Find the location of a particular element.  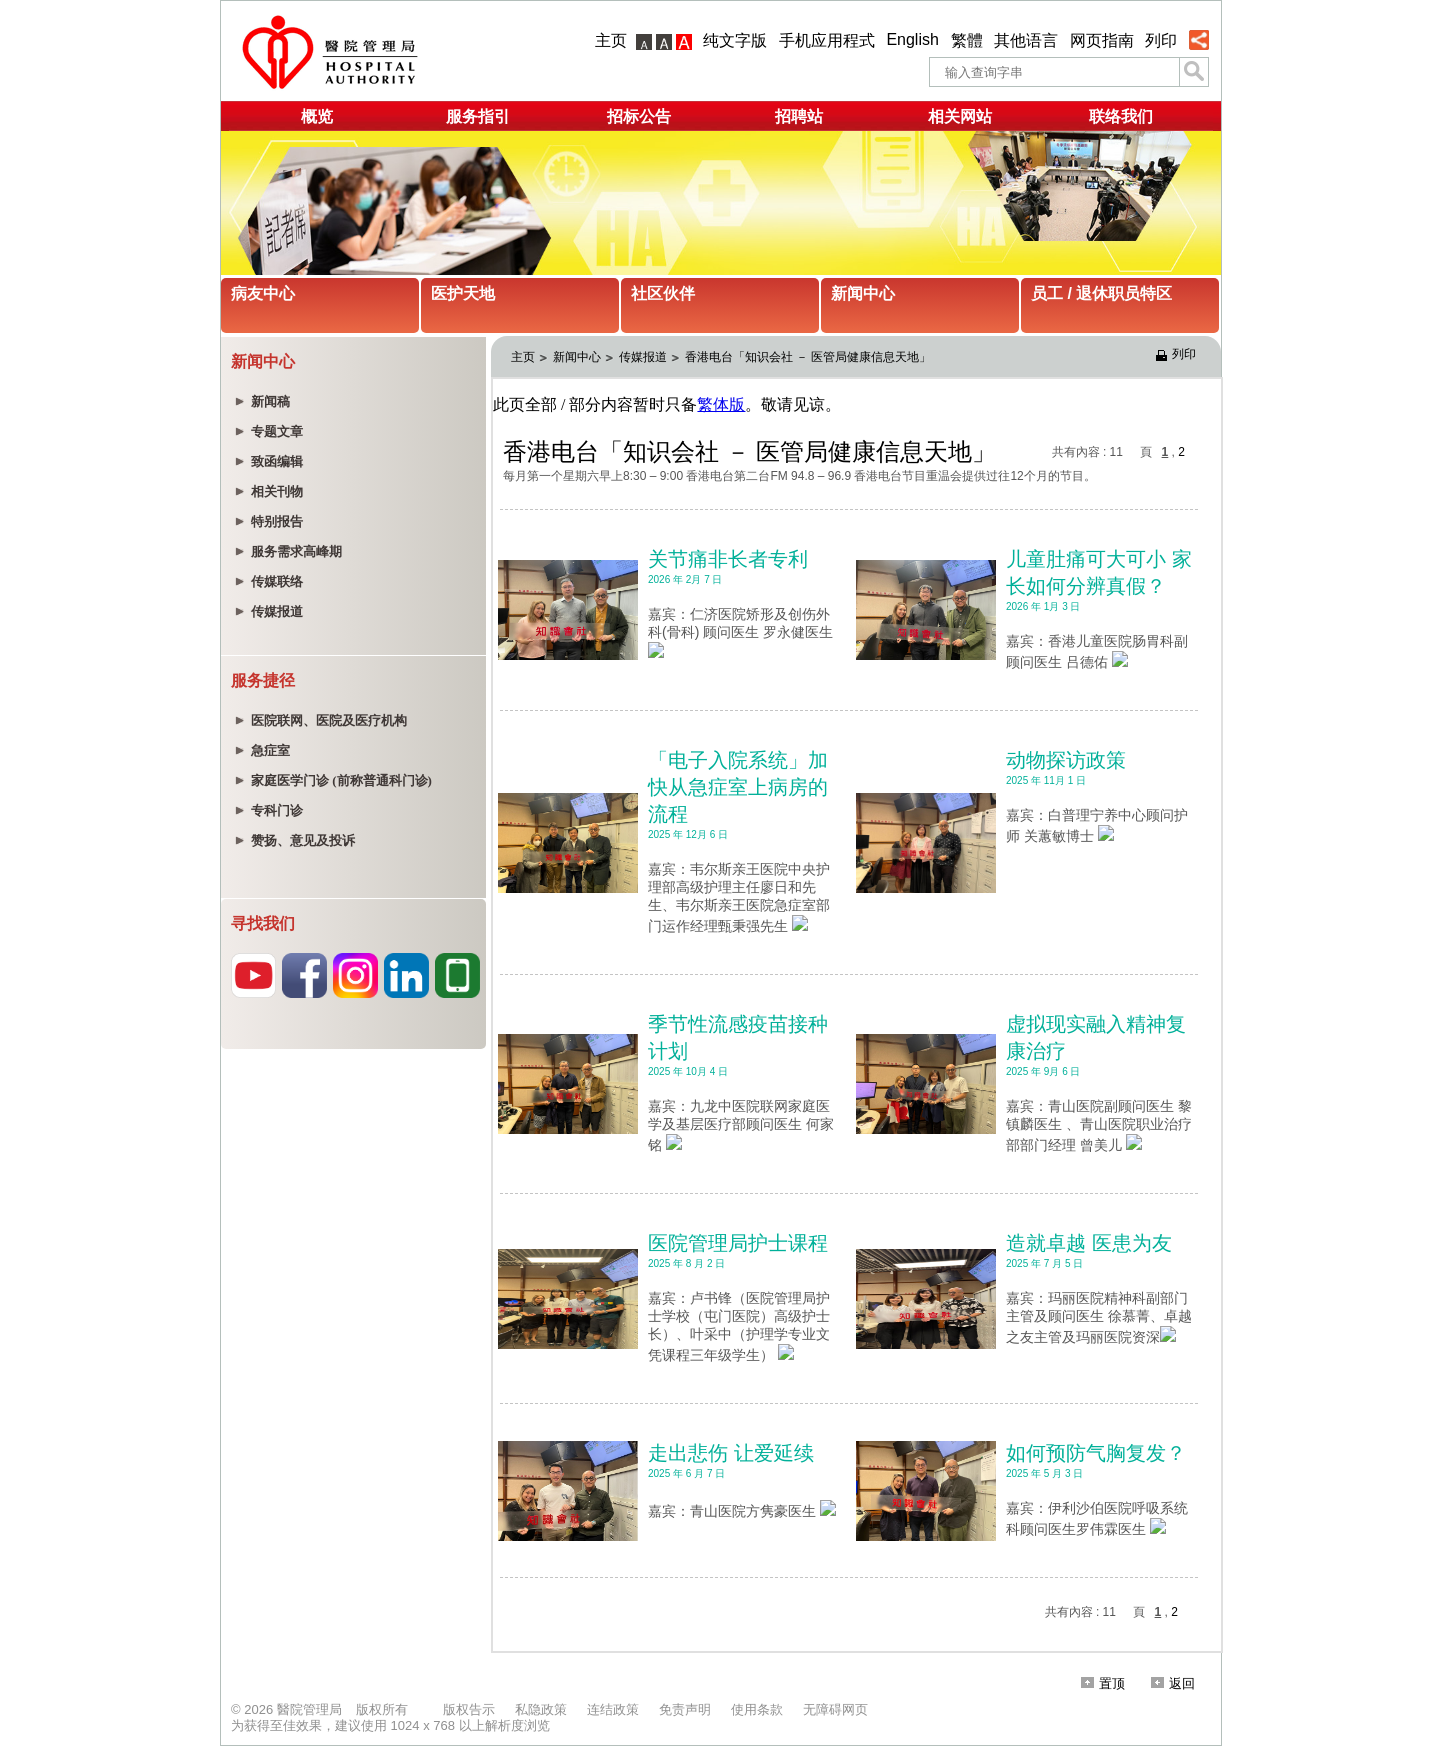

主页 is located at coordinates (611, 40).